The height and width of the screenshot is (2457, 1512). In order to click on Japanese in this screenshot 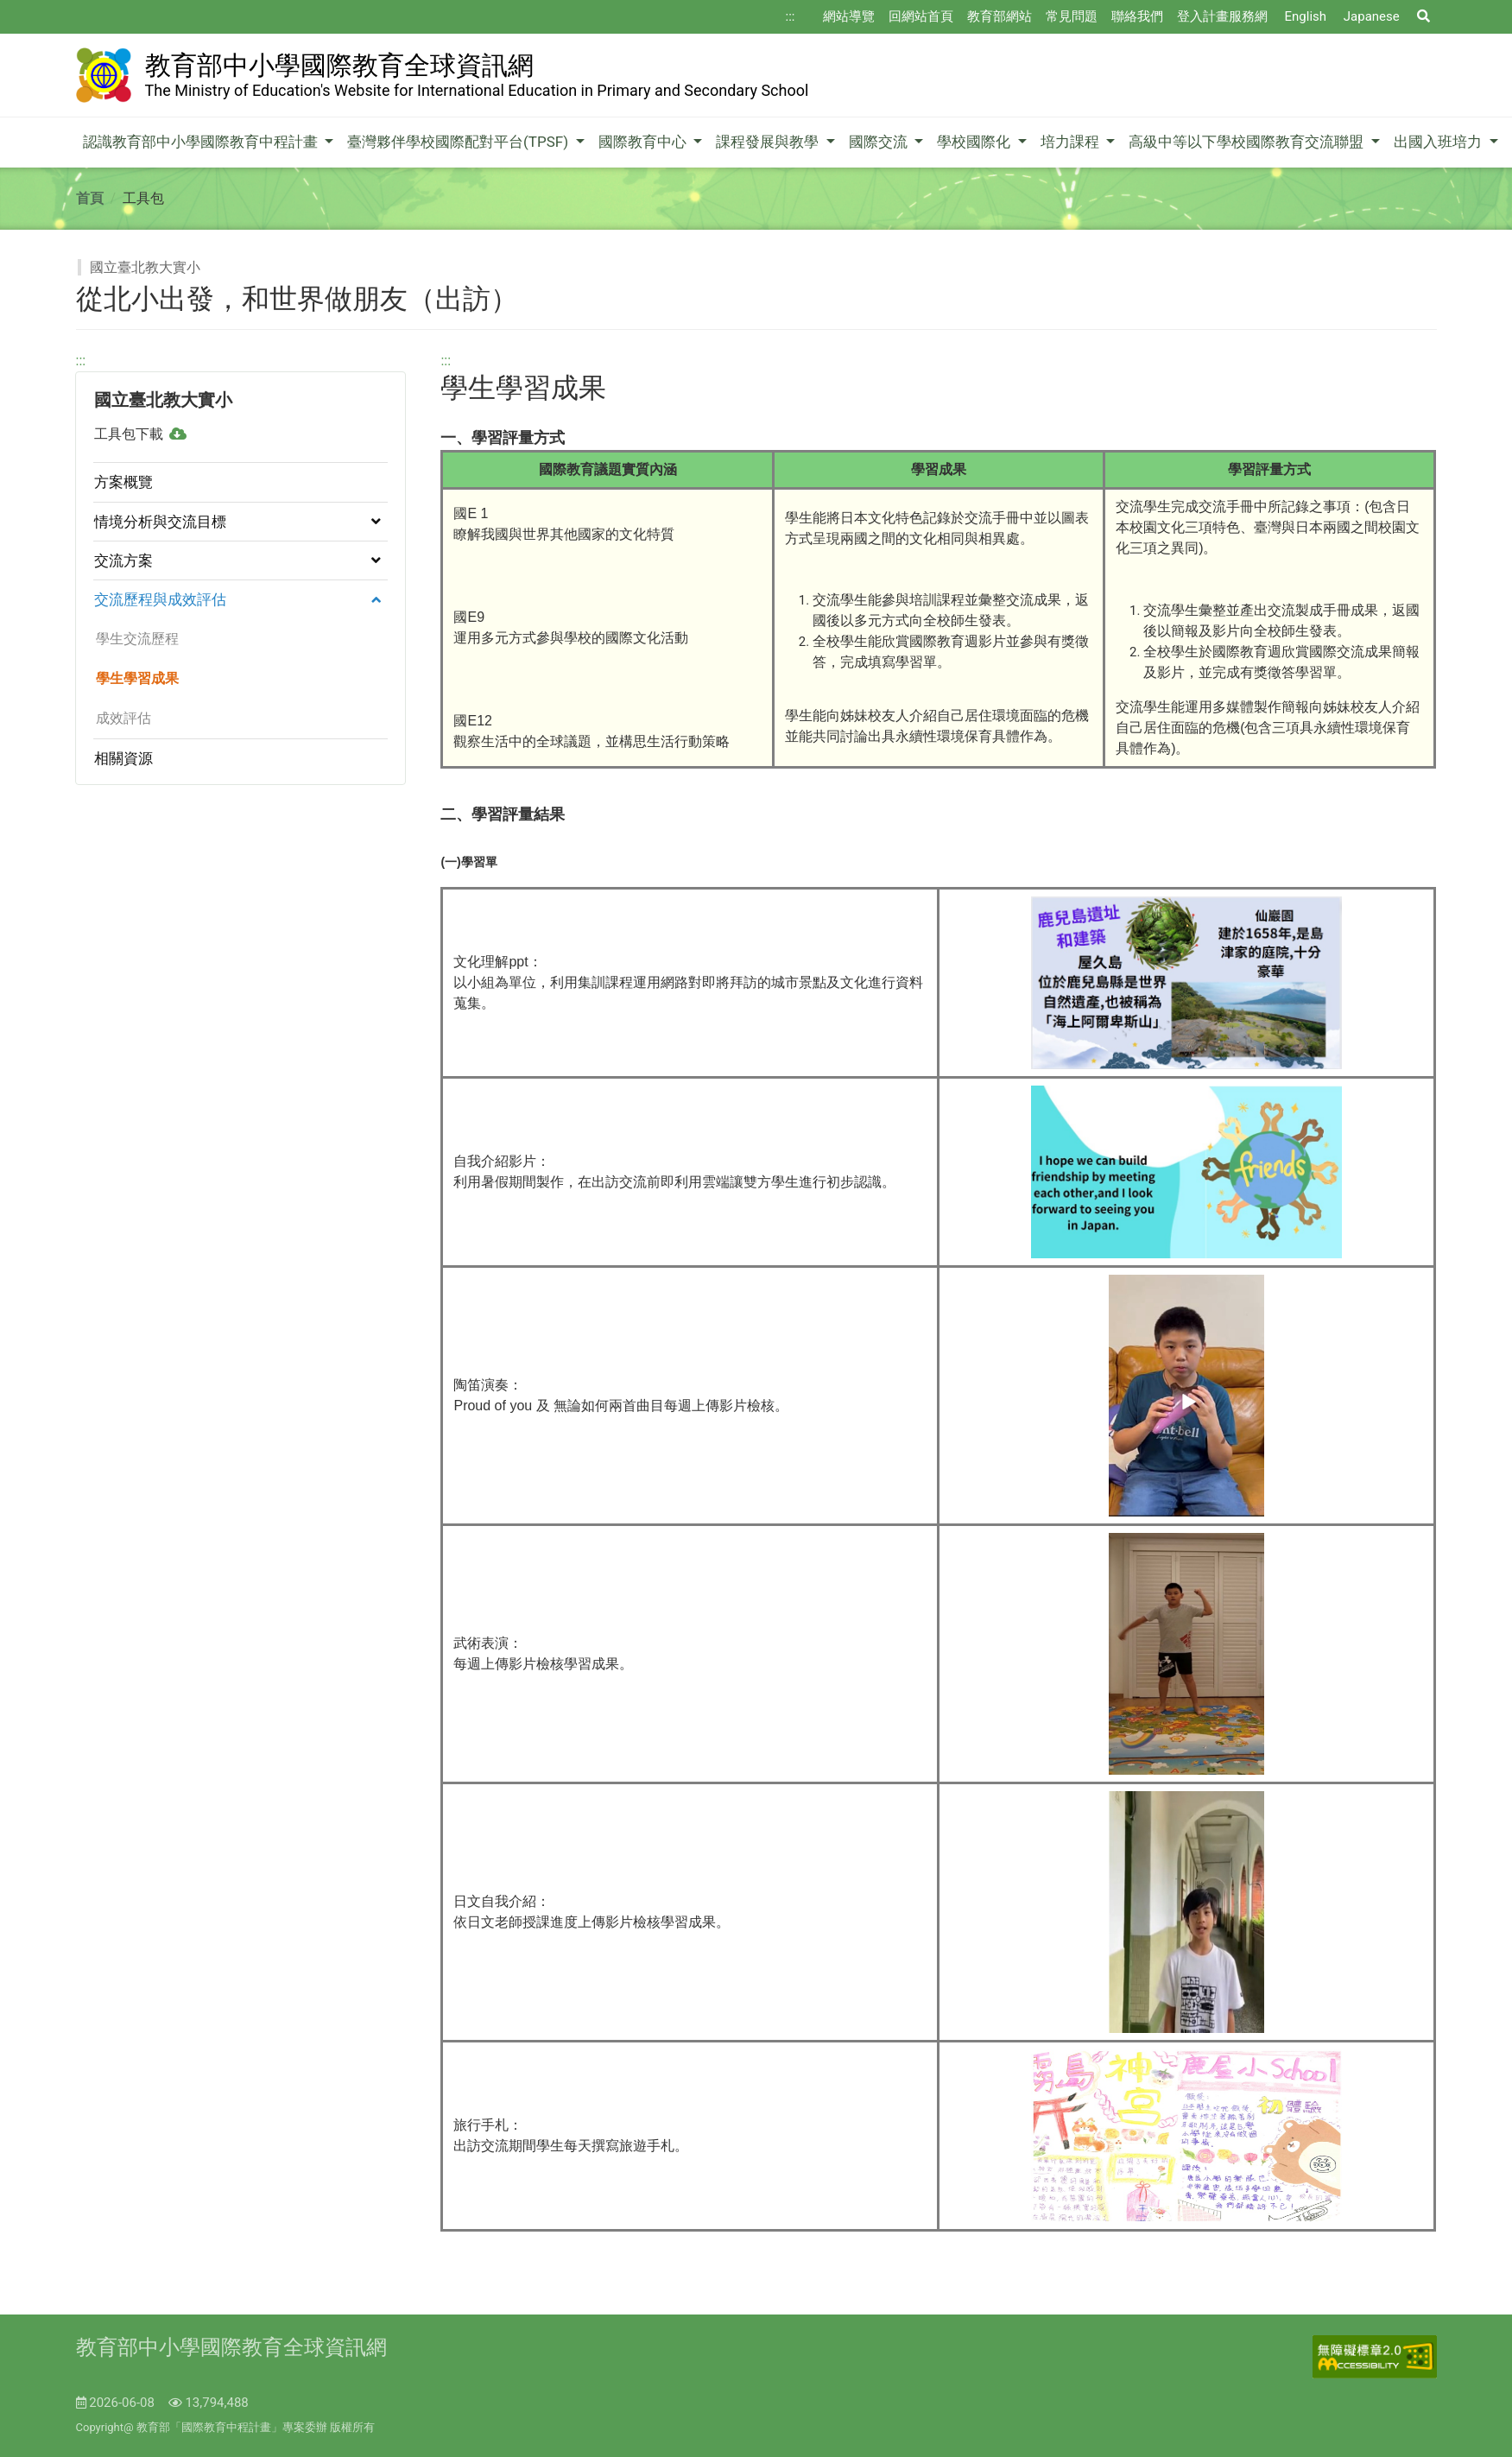, I will do `click(1372, 16)`.